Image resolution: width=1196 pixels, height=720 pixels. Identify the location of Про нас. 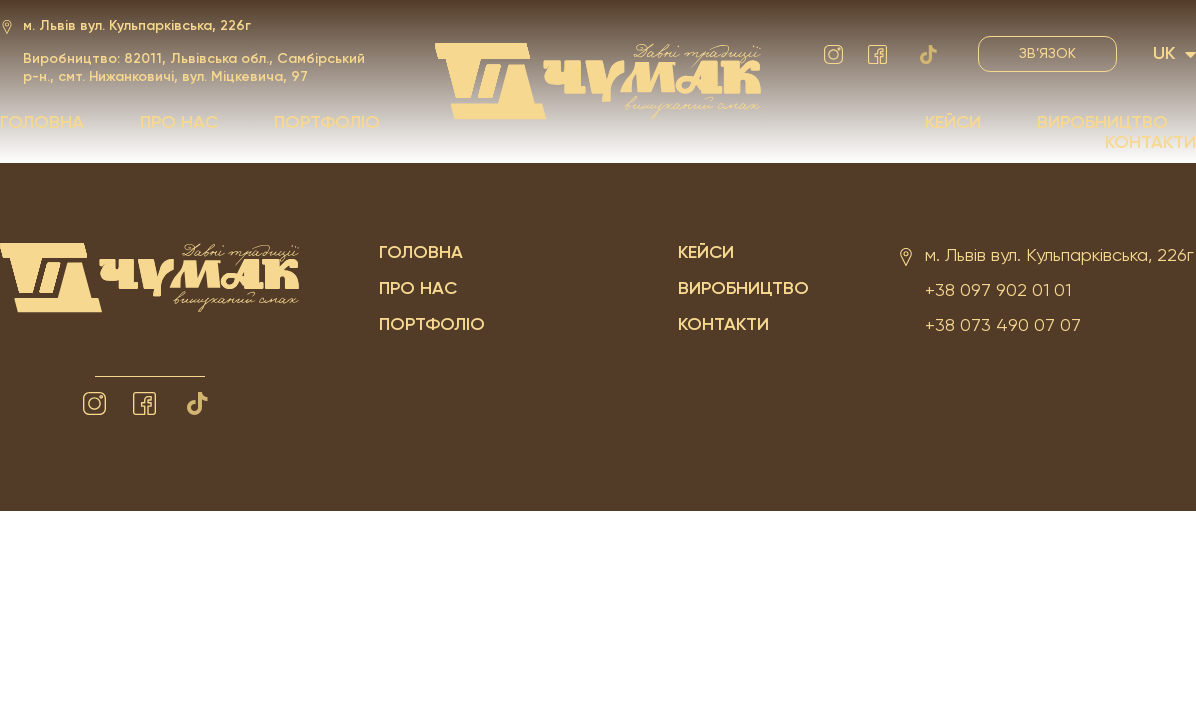
(179, 123).